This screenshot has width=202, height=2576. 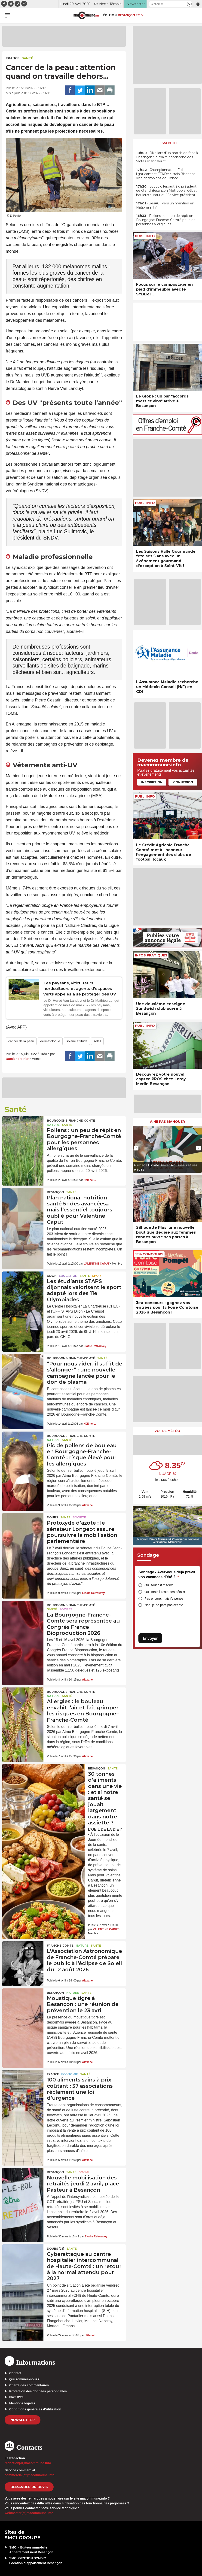 What do you see at coordinates (110, 15) in the screenshot?
I see `Édition` at bounding box center [110, 15].